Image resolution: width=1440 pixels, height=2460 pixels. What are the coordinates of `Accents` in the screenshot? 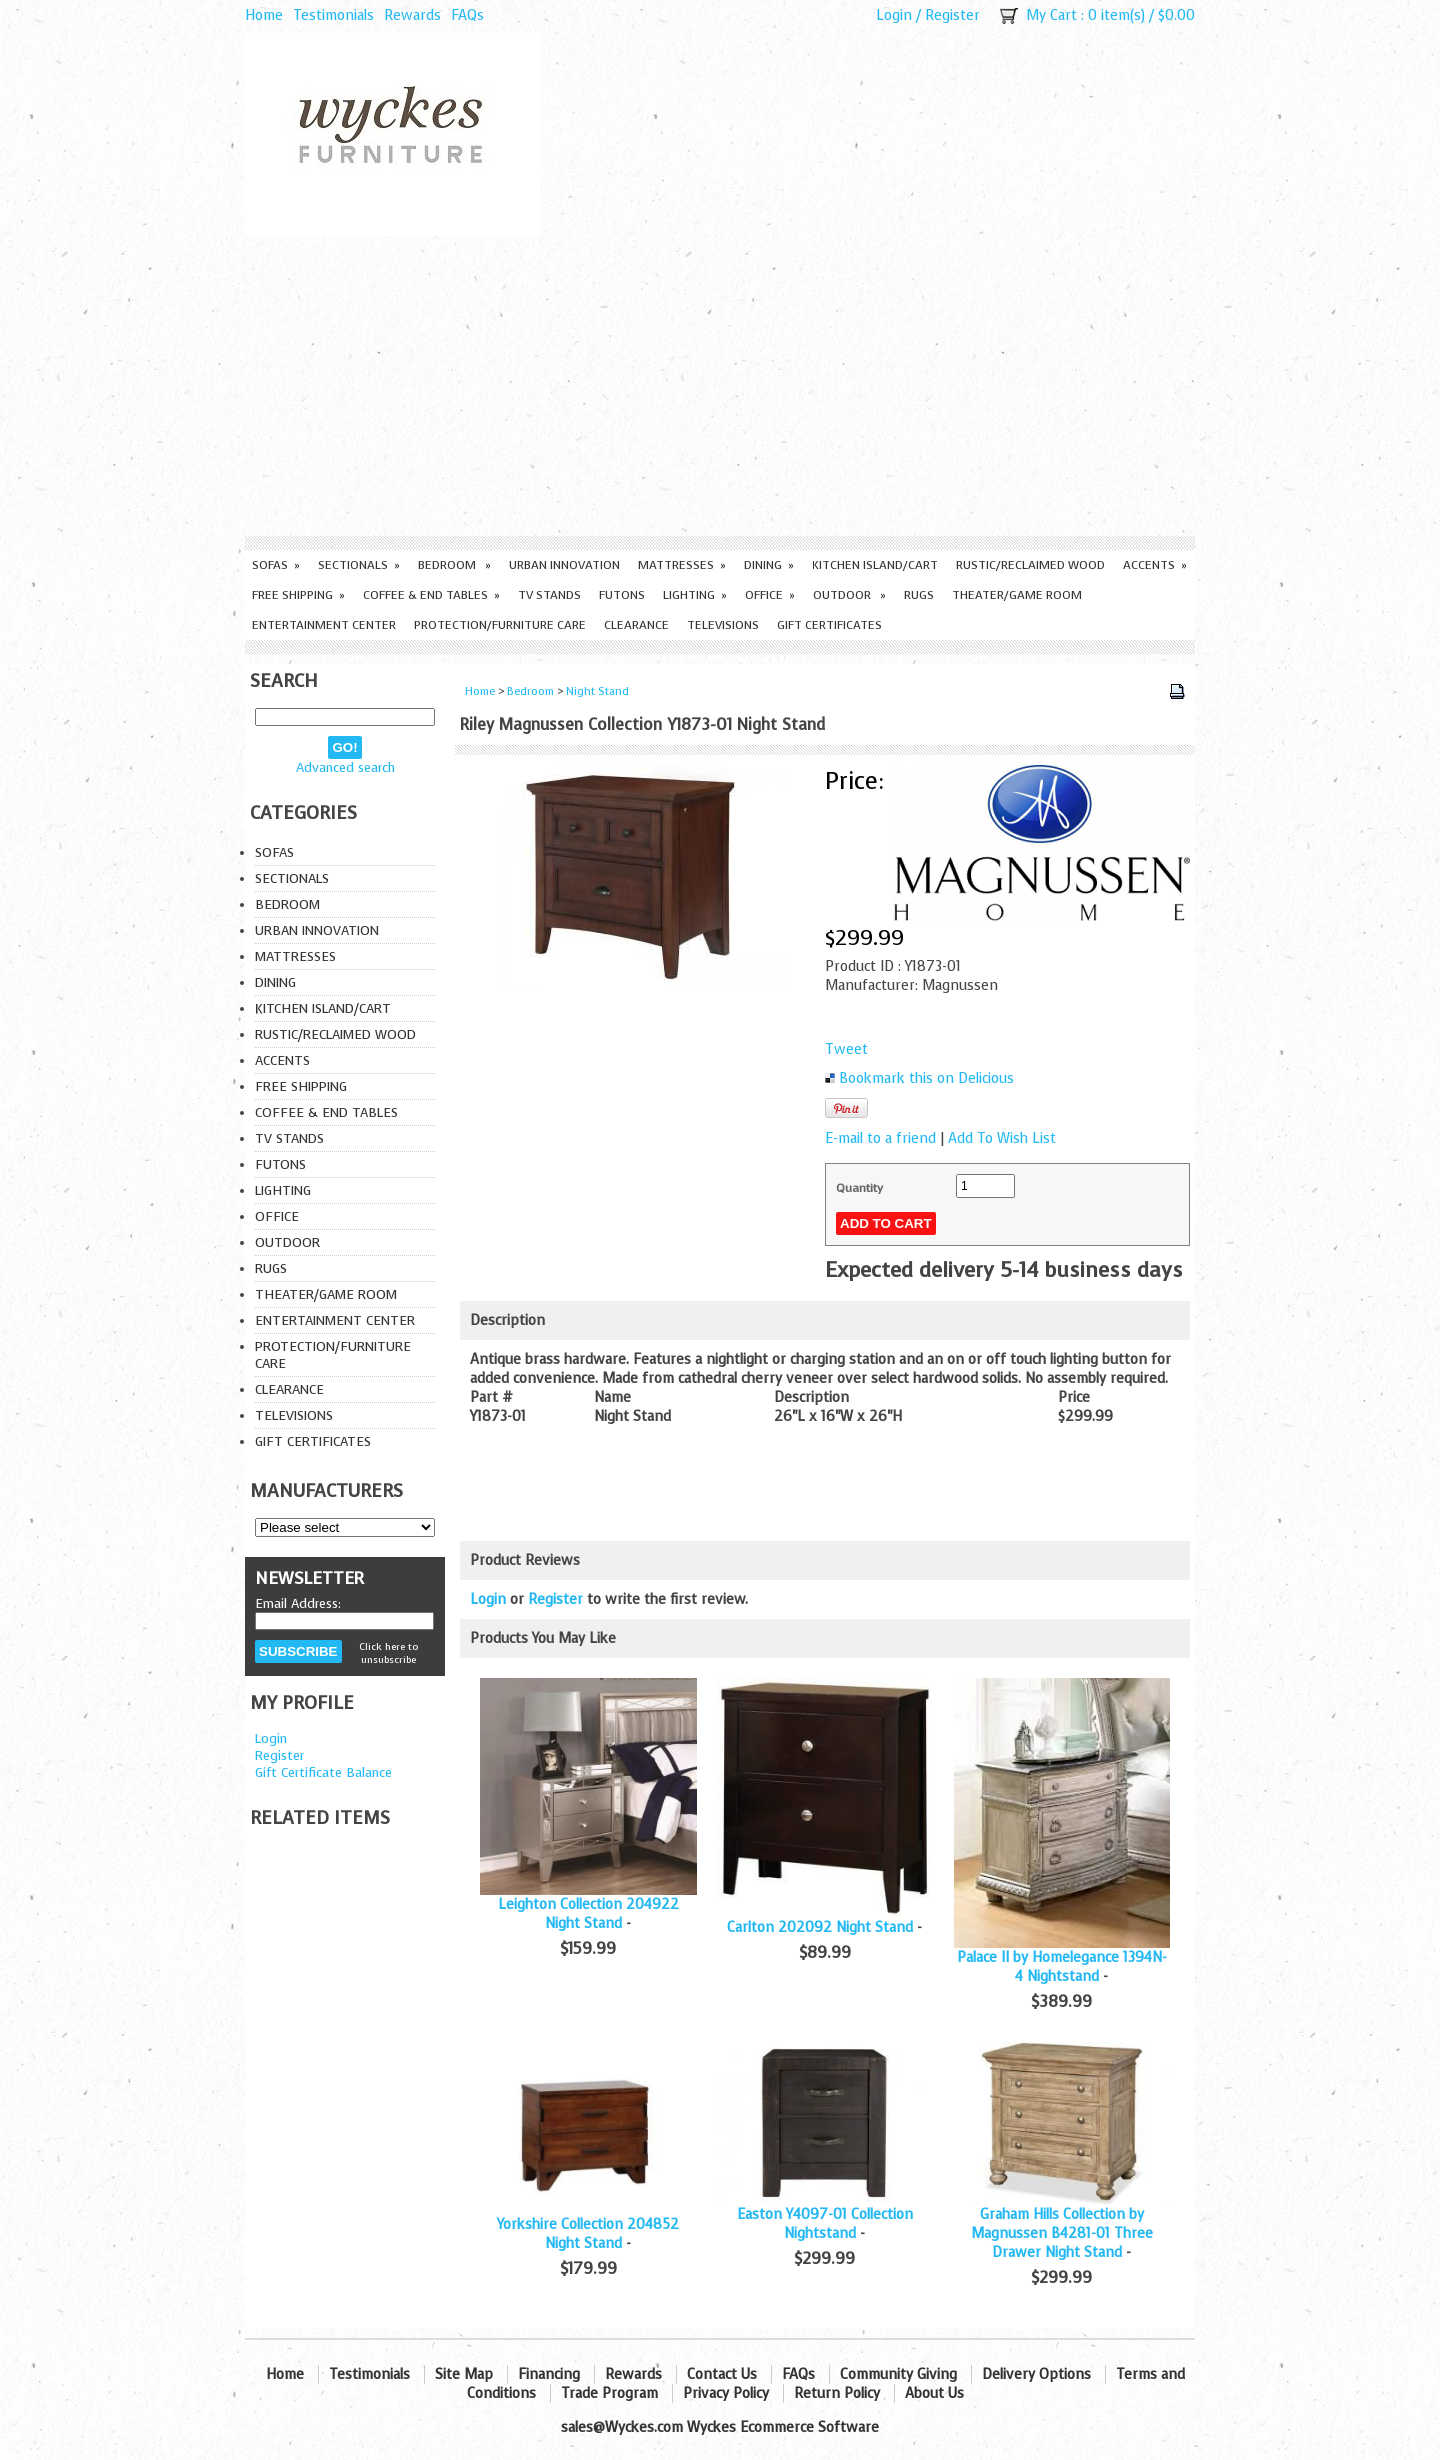 It's located at (1155, 565).